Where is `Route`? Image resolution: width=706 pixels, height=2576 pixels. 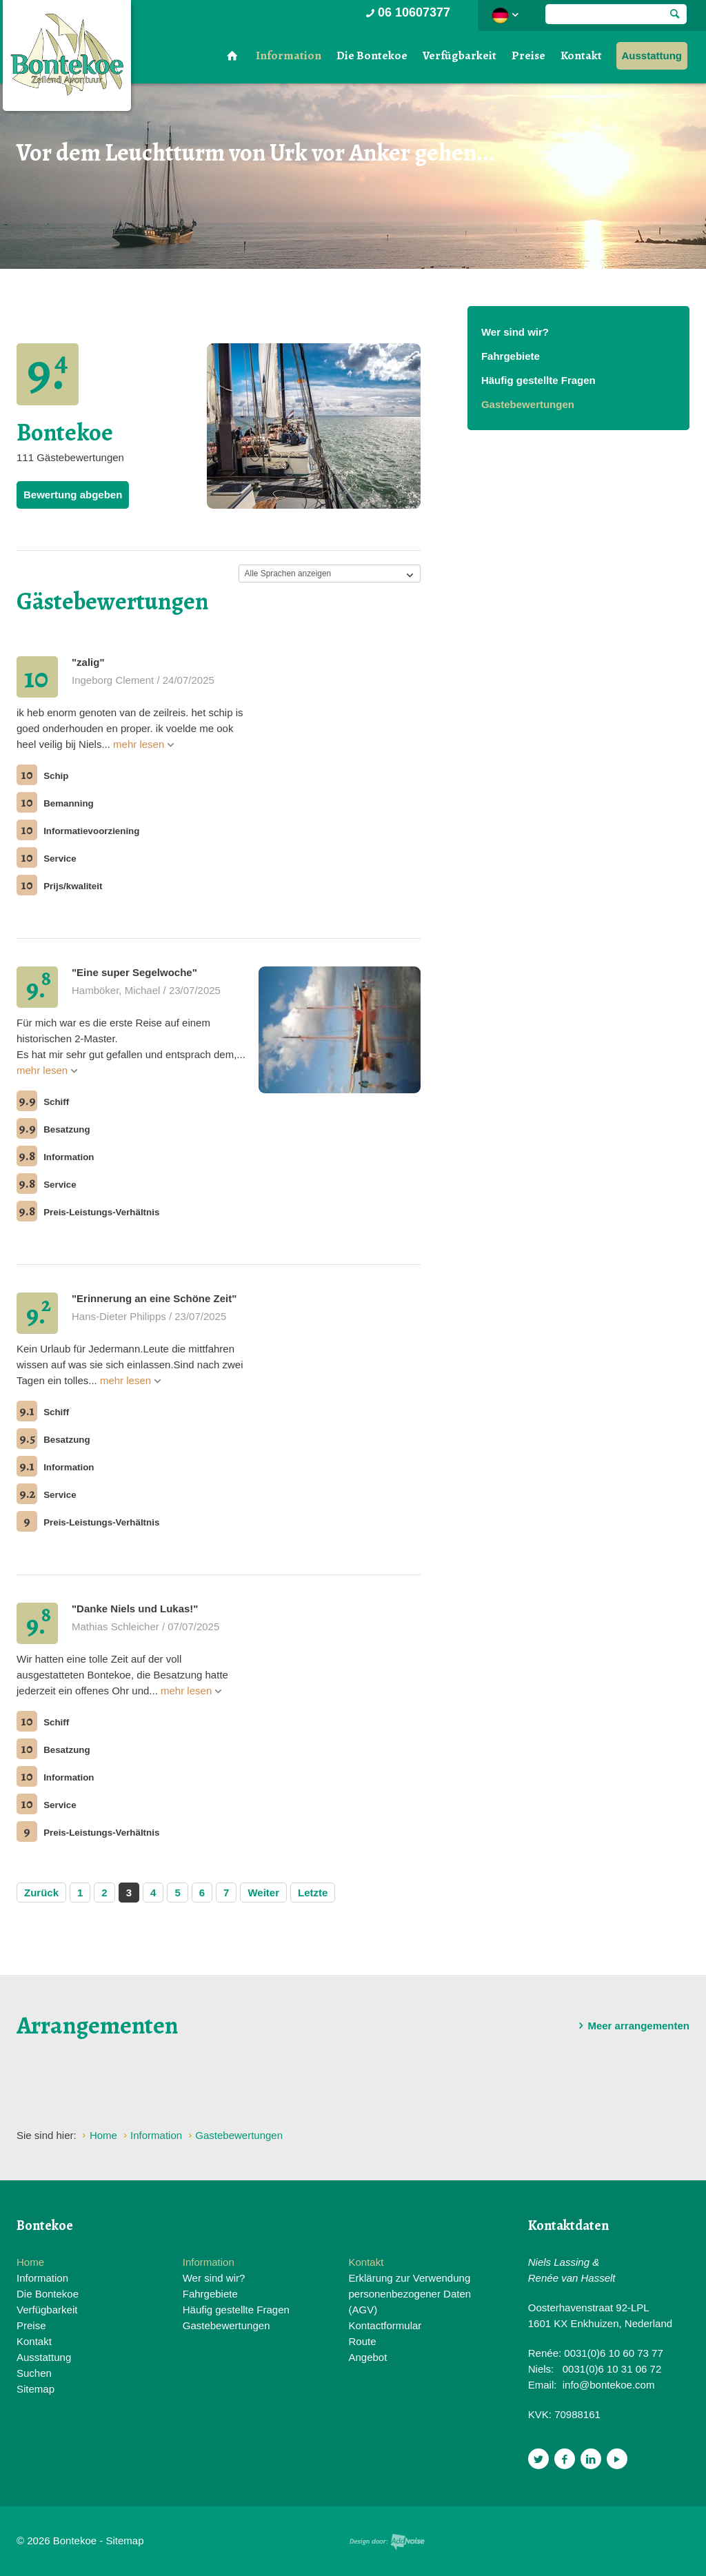
Route is located at coordinates (362, 2341).